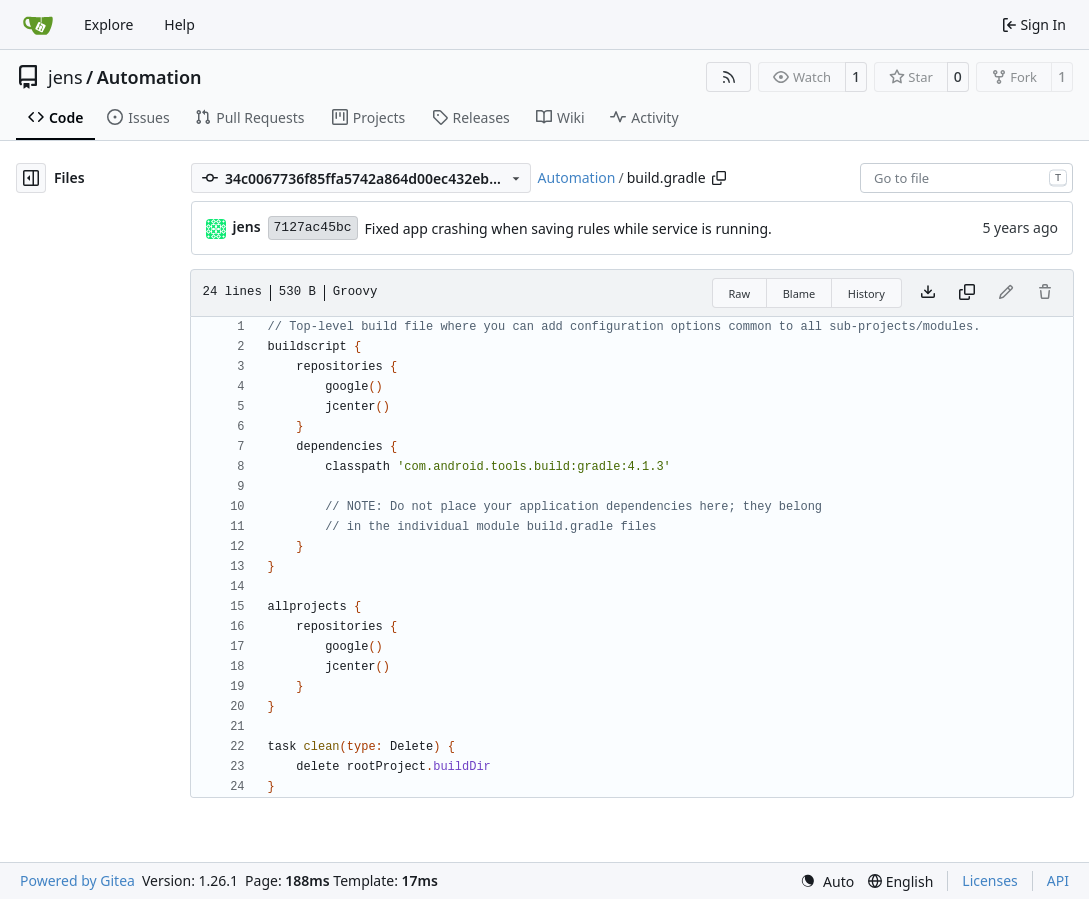 The width and height of the screenshot is (1089, 899). I want to click on [Copy path], so click(719, 178).